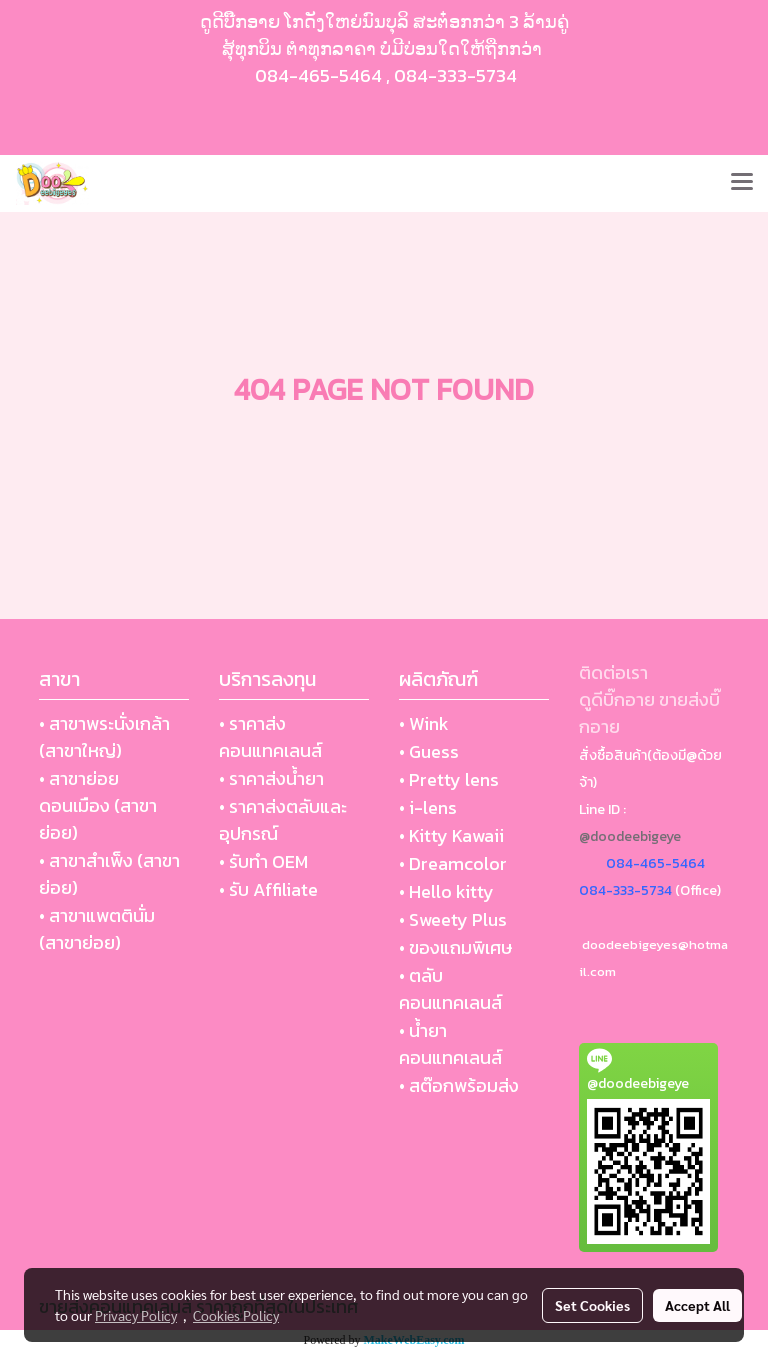  What do you see at coordinates (455, 947) in the screenshot?
I see `• ของแถมพิเศษ` at bounding box center [455, 947].